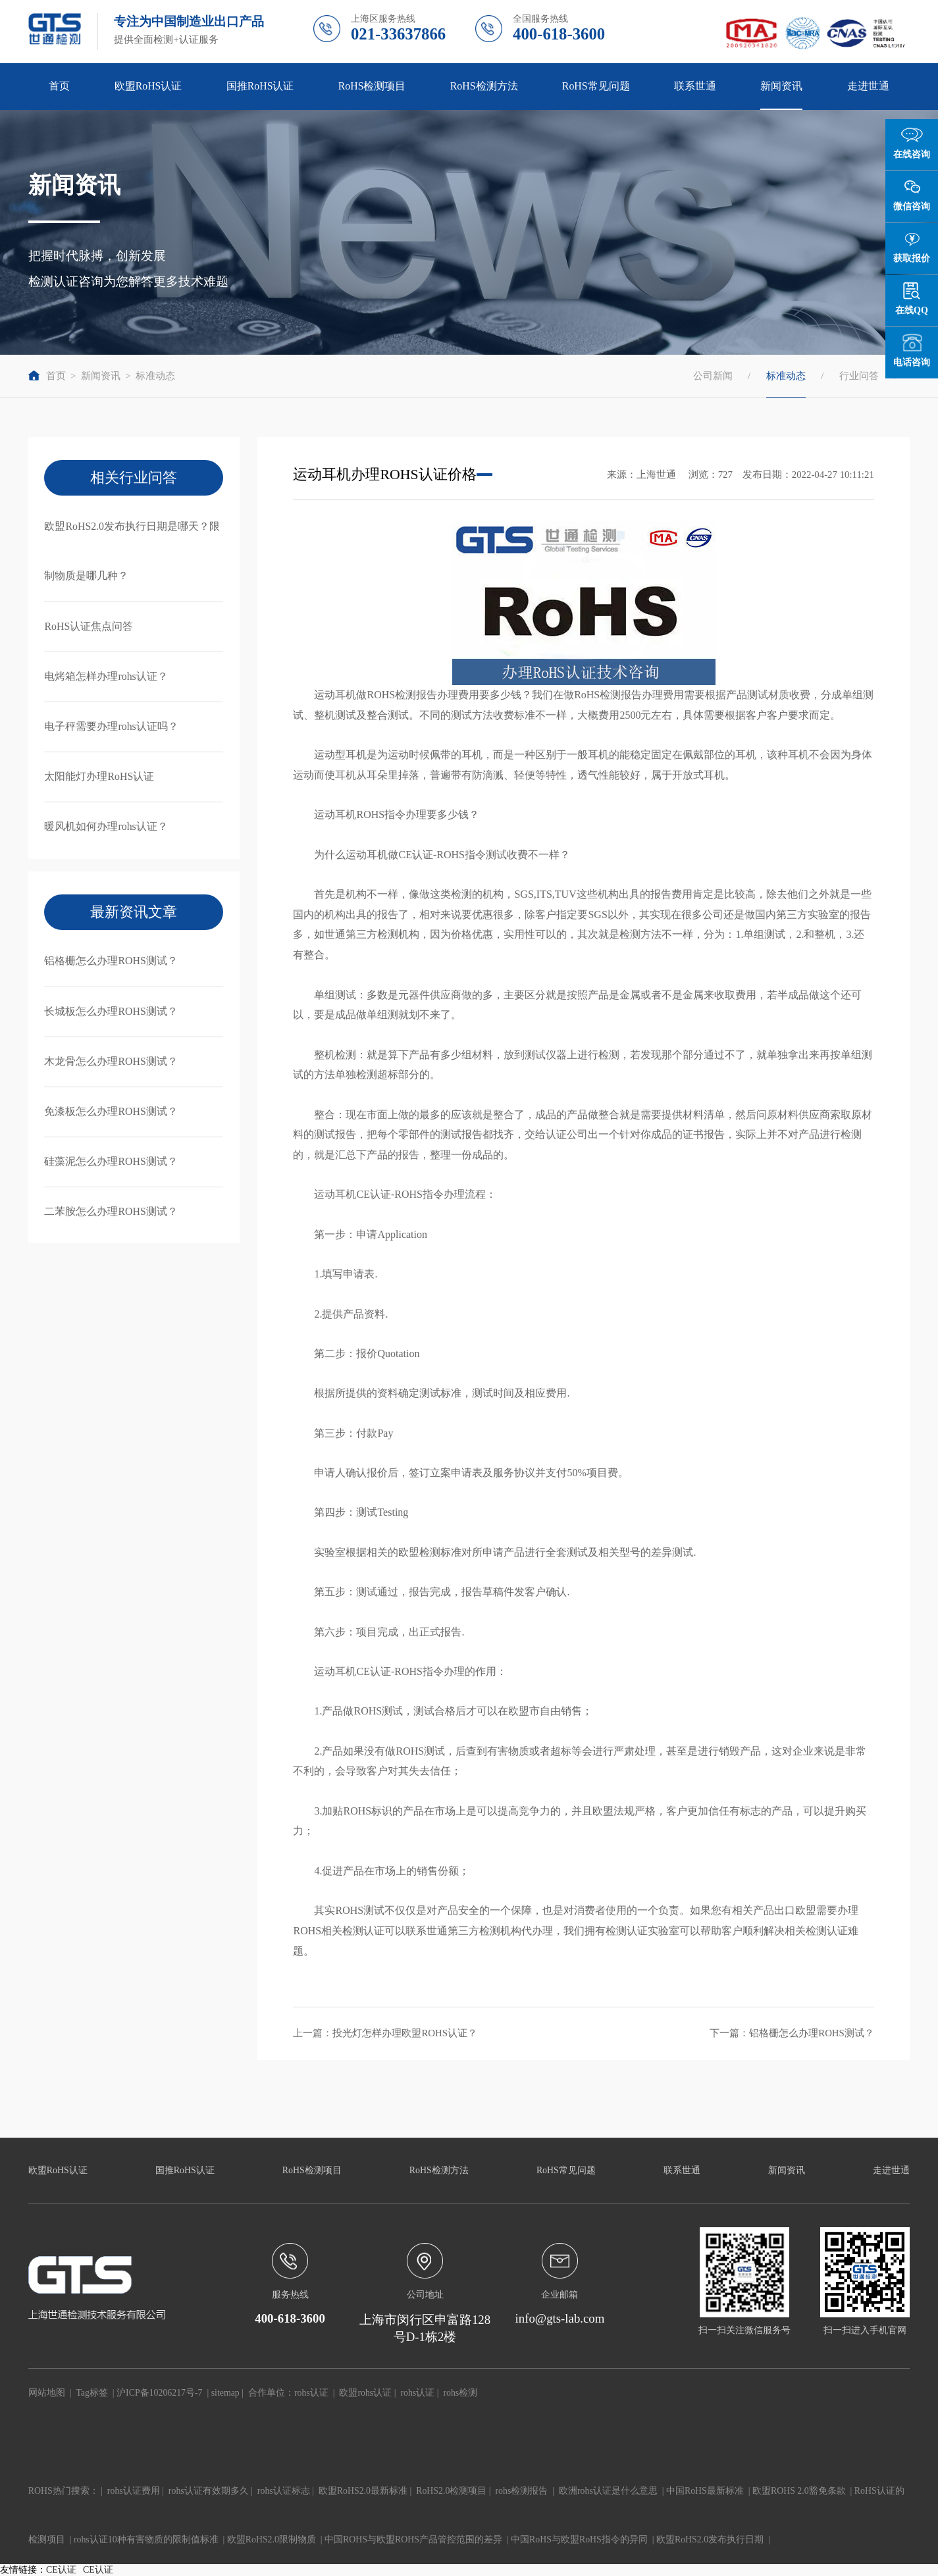 This screenshot has height=2576, width=938. What do you see at coordinates (484, 85) in the screenshot?
I see `RoHS检测方法` at bounding box center [484, 85].